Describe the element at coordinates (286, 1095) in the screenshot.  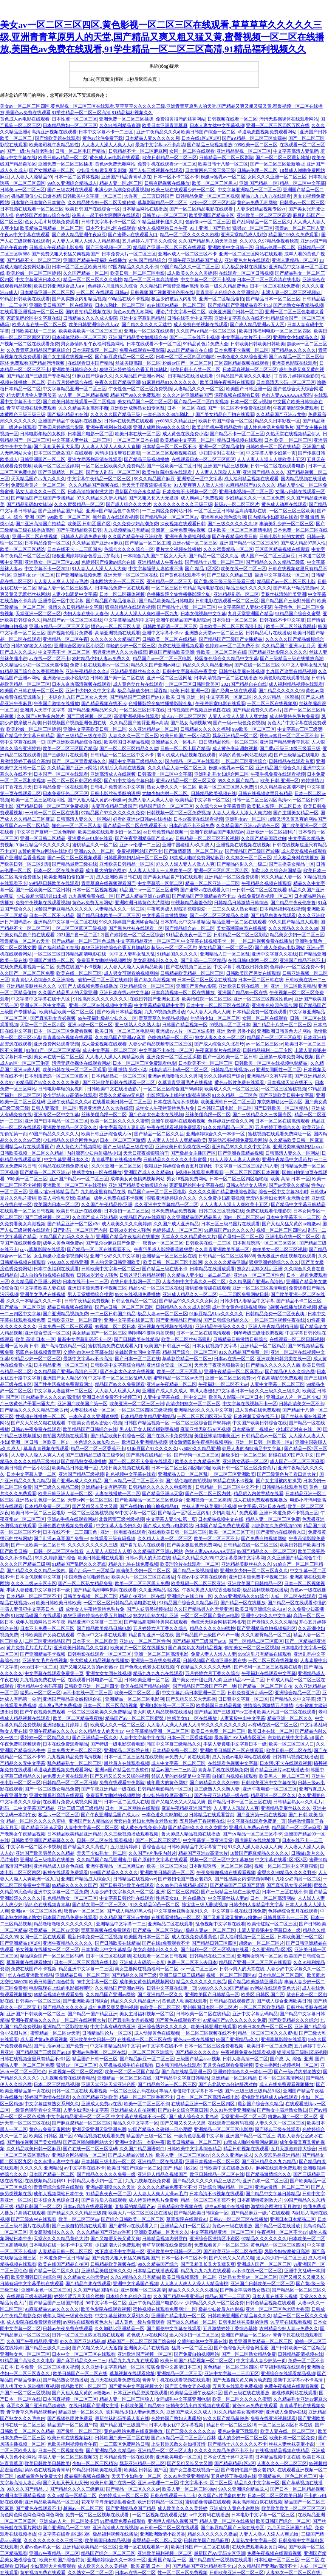
I see `国产亚洲欧美日韩中文字幕` at that location.